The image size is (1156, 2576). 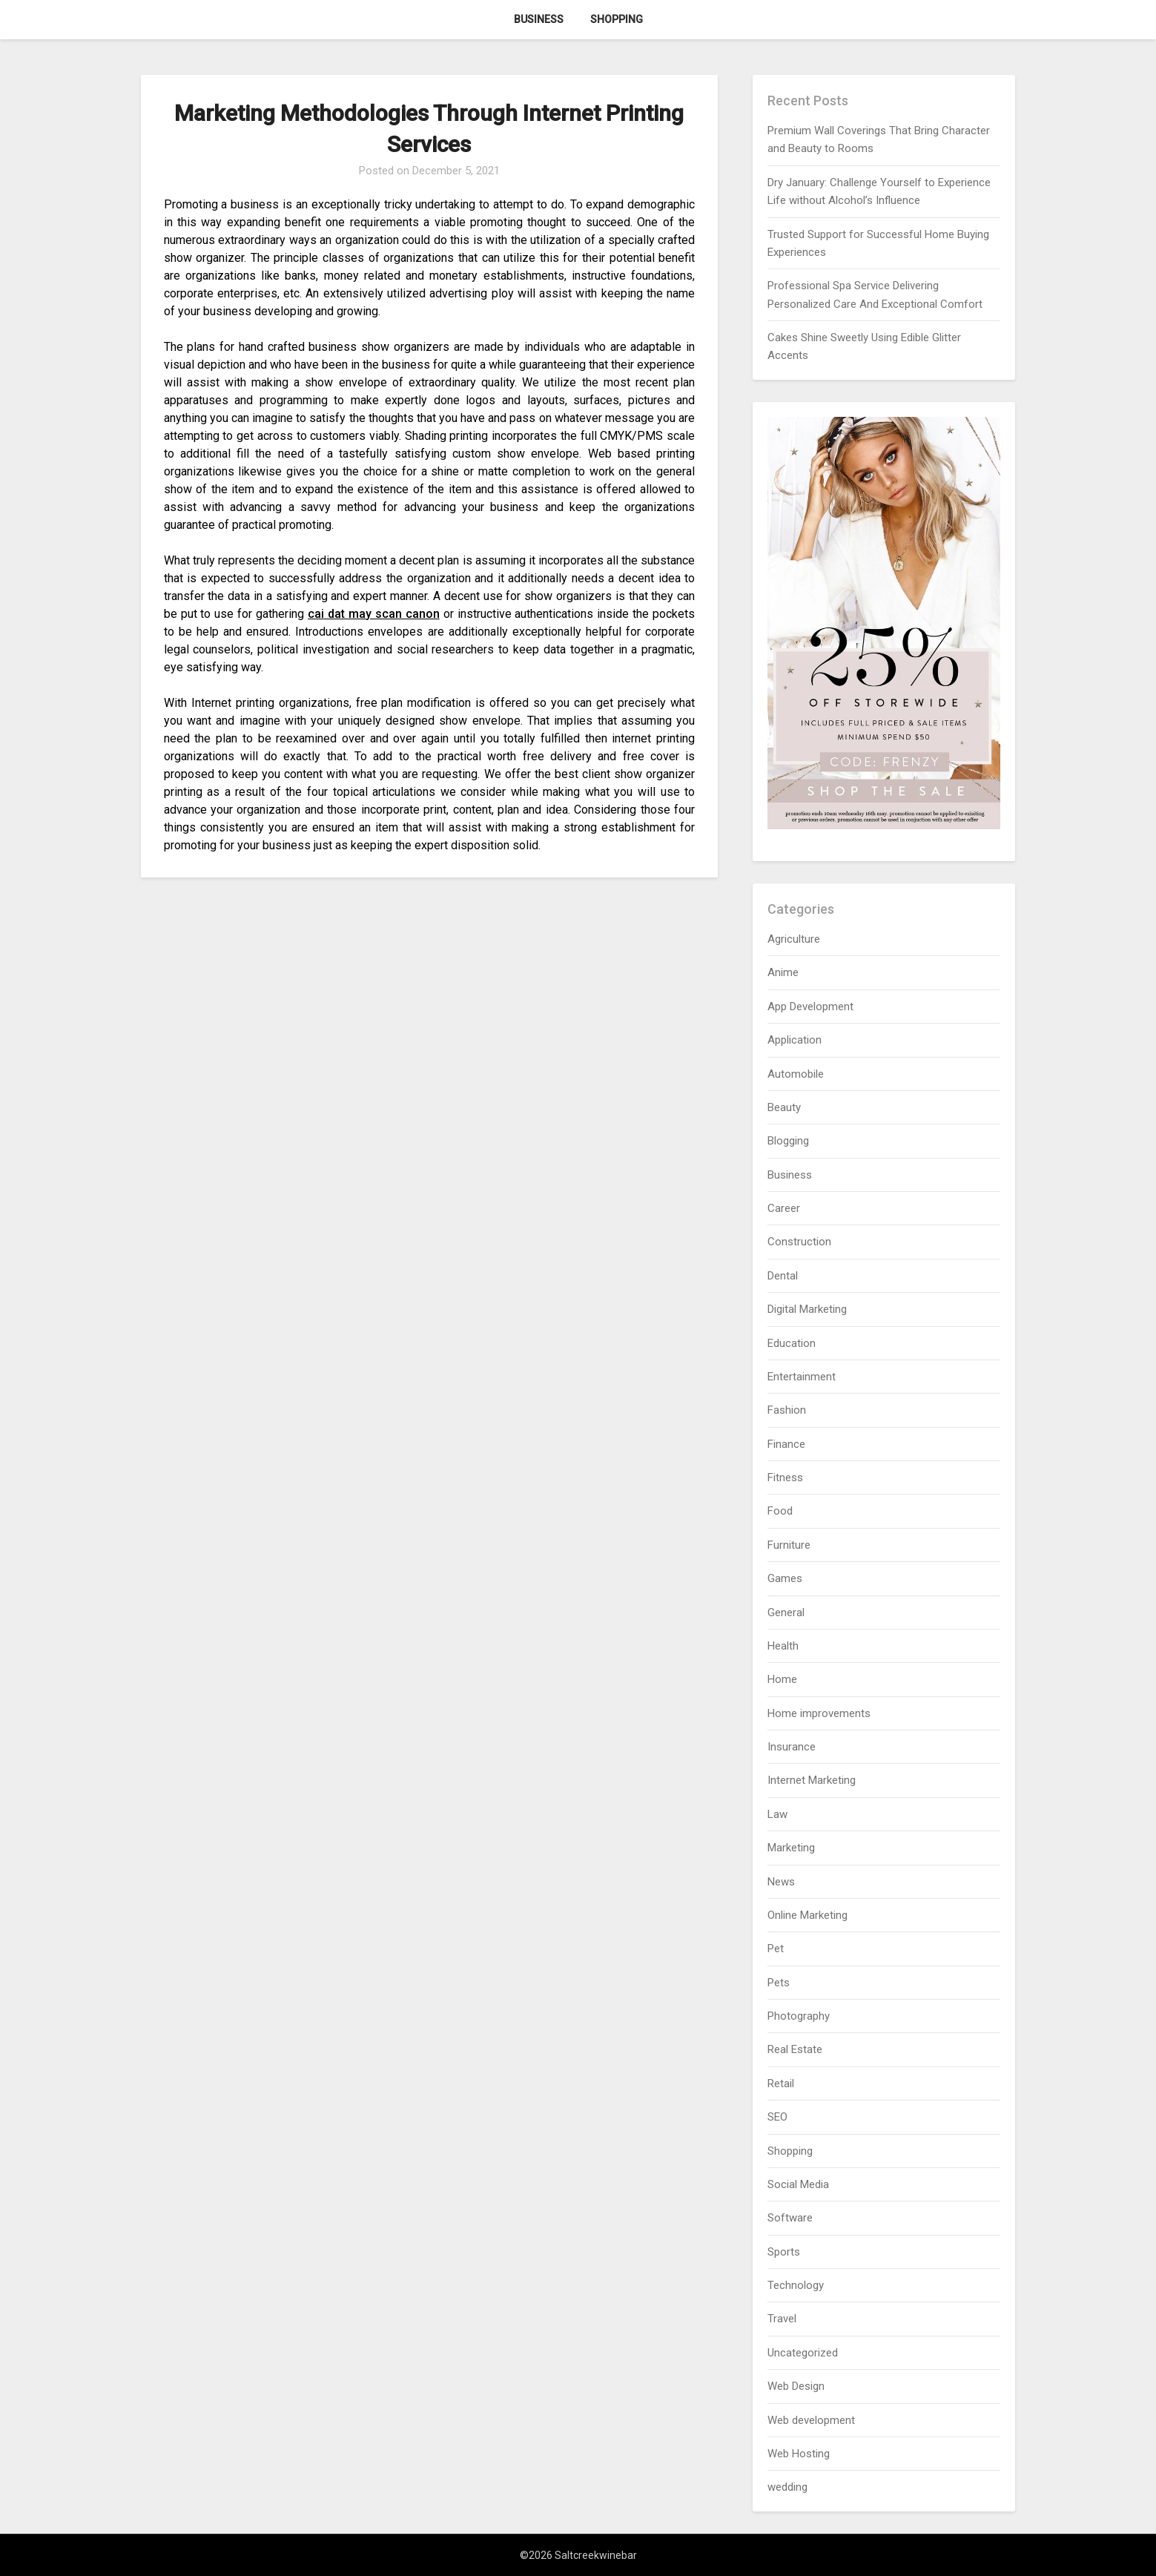 What do you see at coordinates (794, 1040) in the screenshot?
I see `Application` at bounding box center [794, 1040].